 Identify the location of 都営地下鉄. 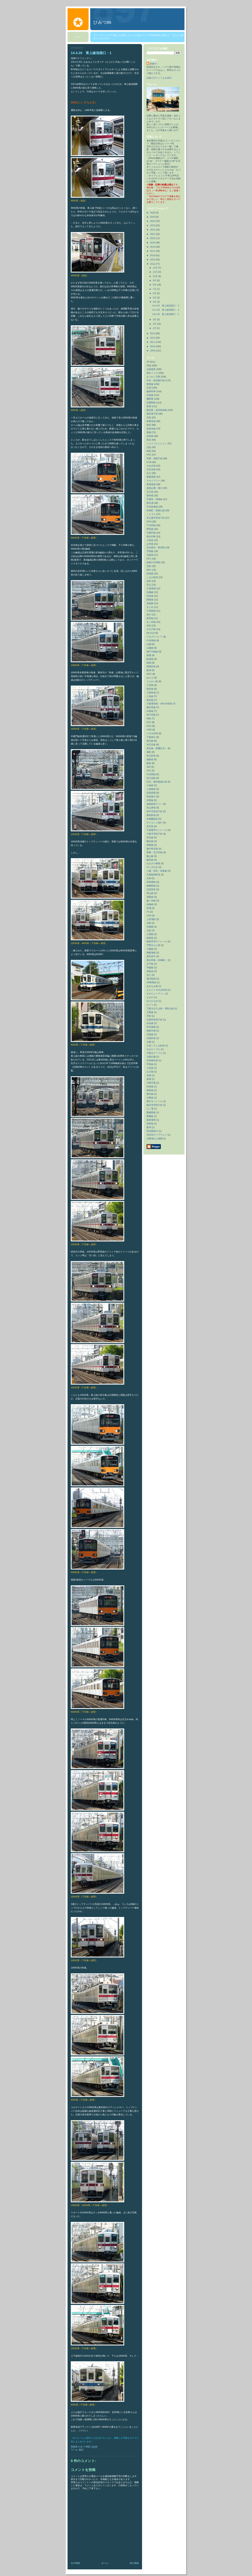
(152, 413).